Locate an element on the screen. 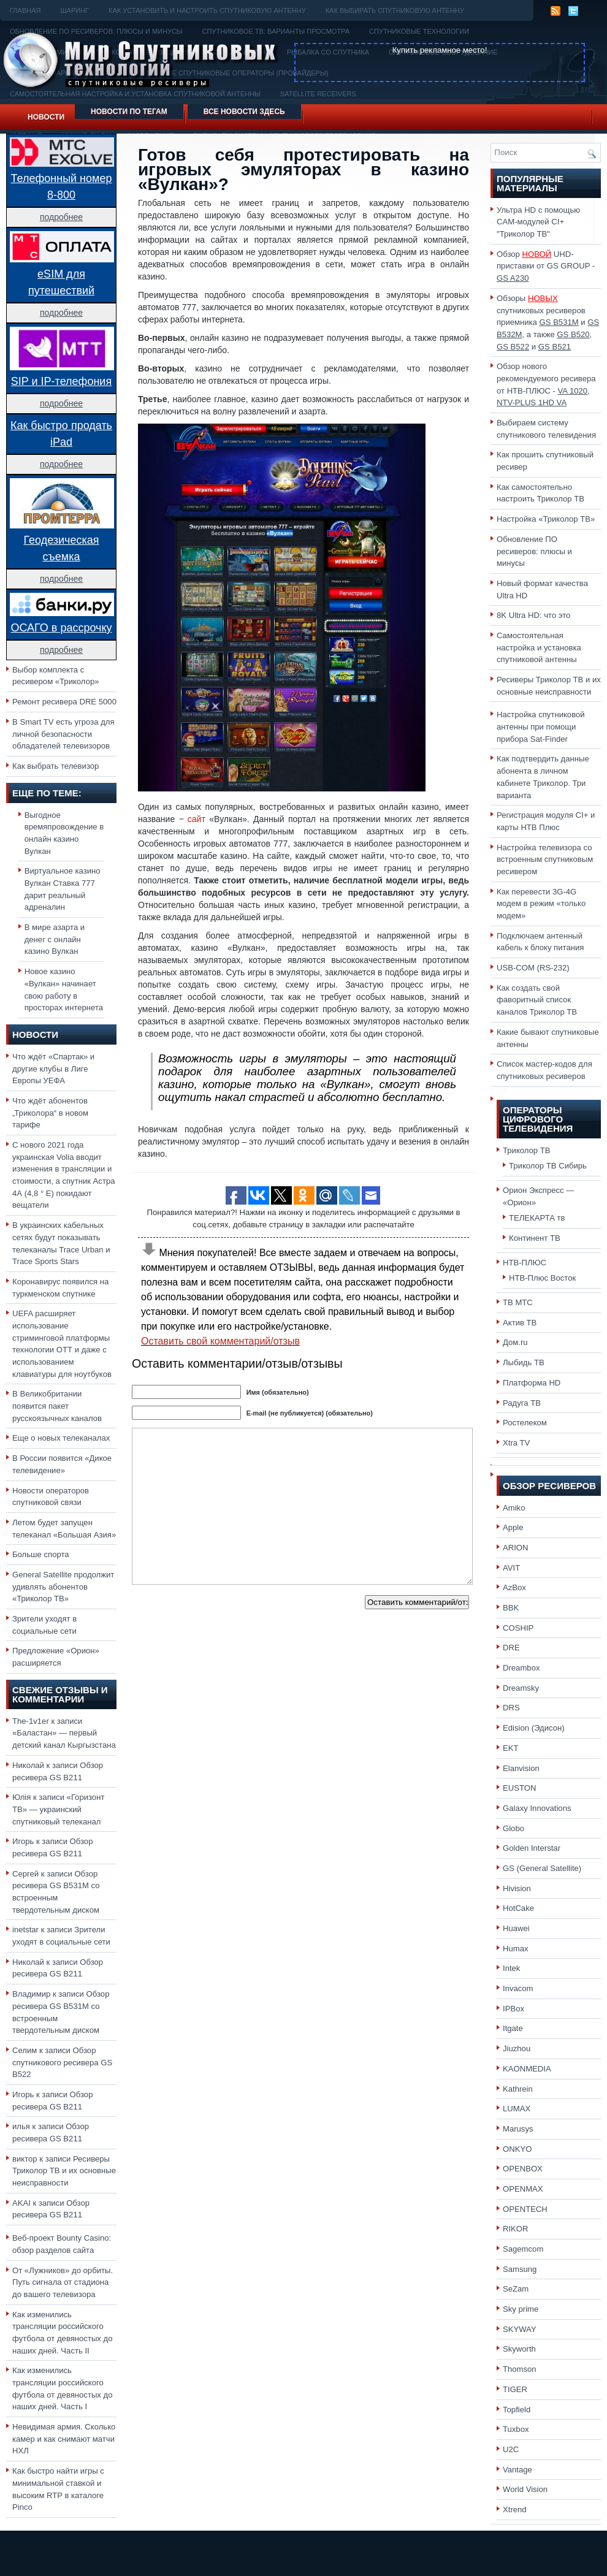 The width and height of the screenshot is (607, 2576). HotCake is located at coordinates (518, 1908).